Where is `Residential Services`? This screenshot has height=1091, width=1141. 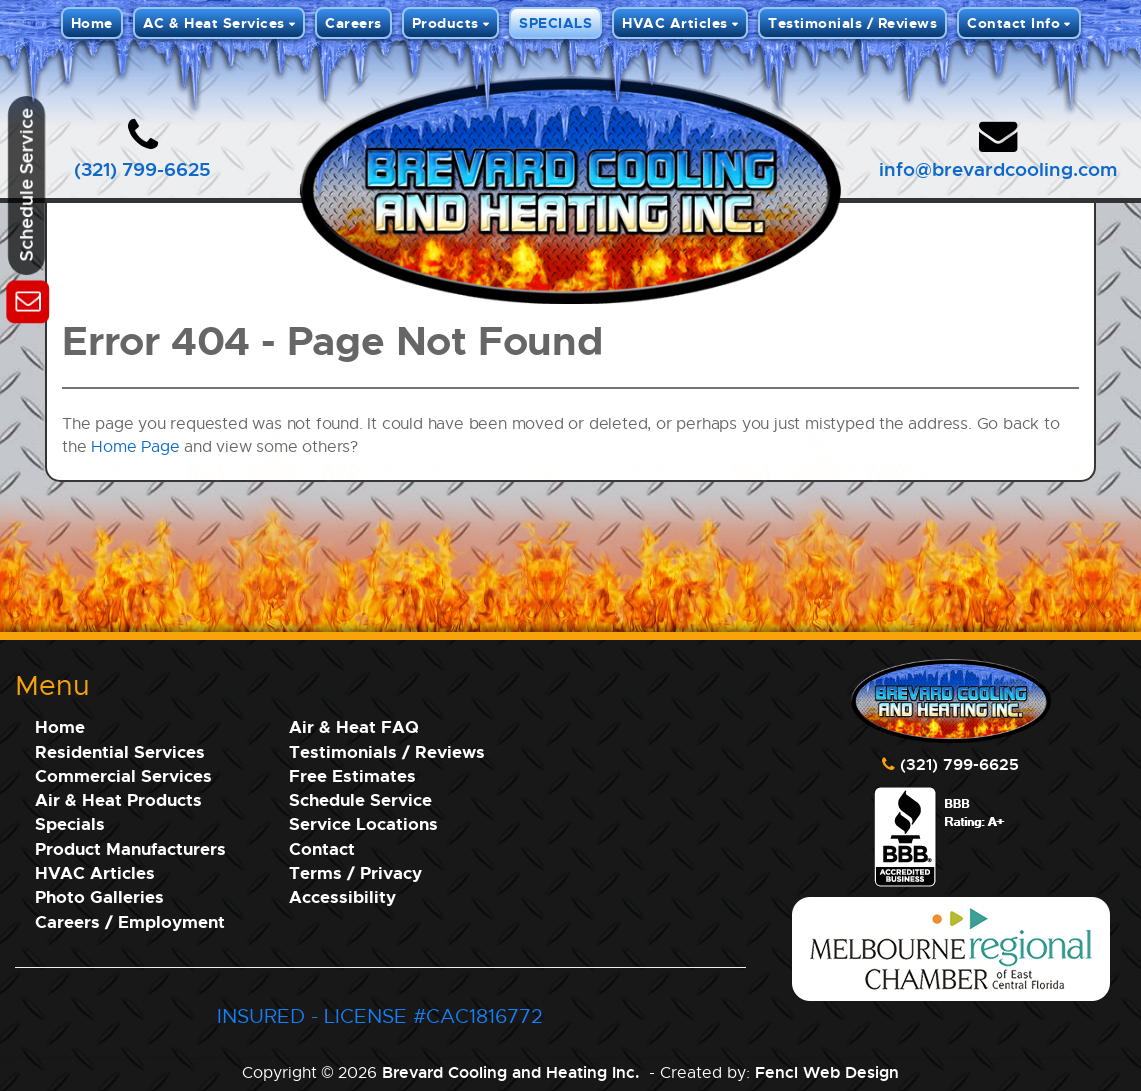
Residential Services is located at coordinates (120, 751).